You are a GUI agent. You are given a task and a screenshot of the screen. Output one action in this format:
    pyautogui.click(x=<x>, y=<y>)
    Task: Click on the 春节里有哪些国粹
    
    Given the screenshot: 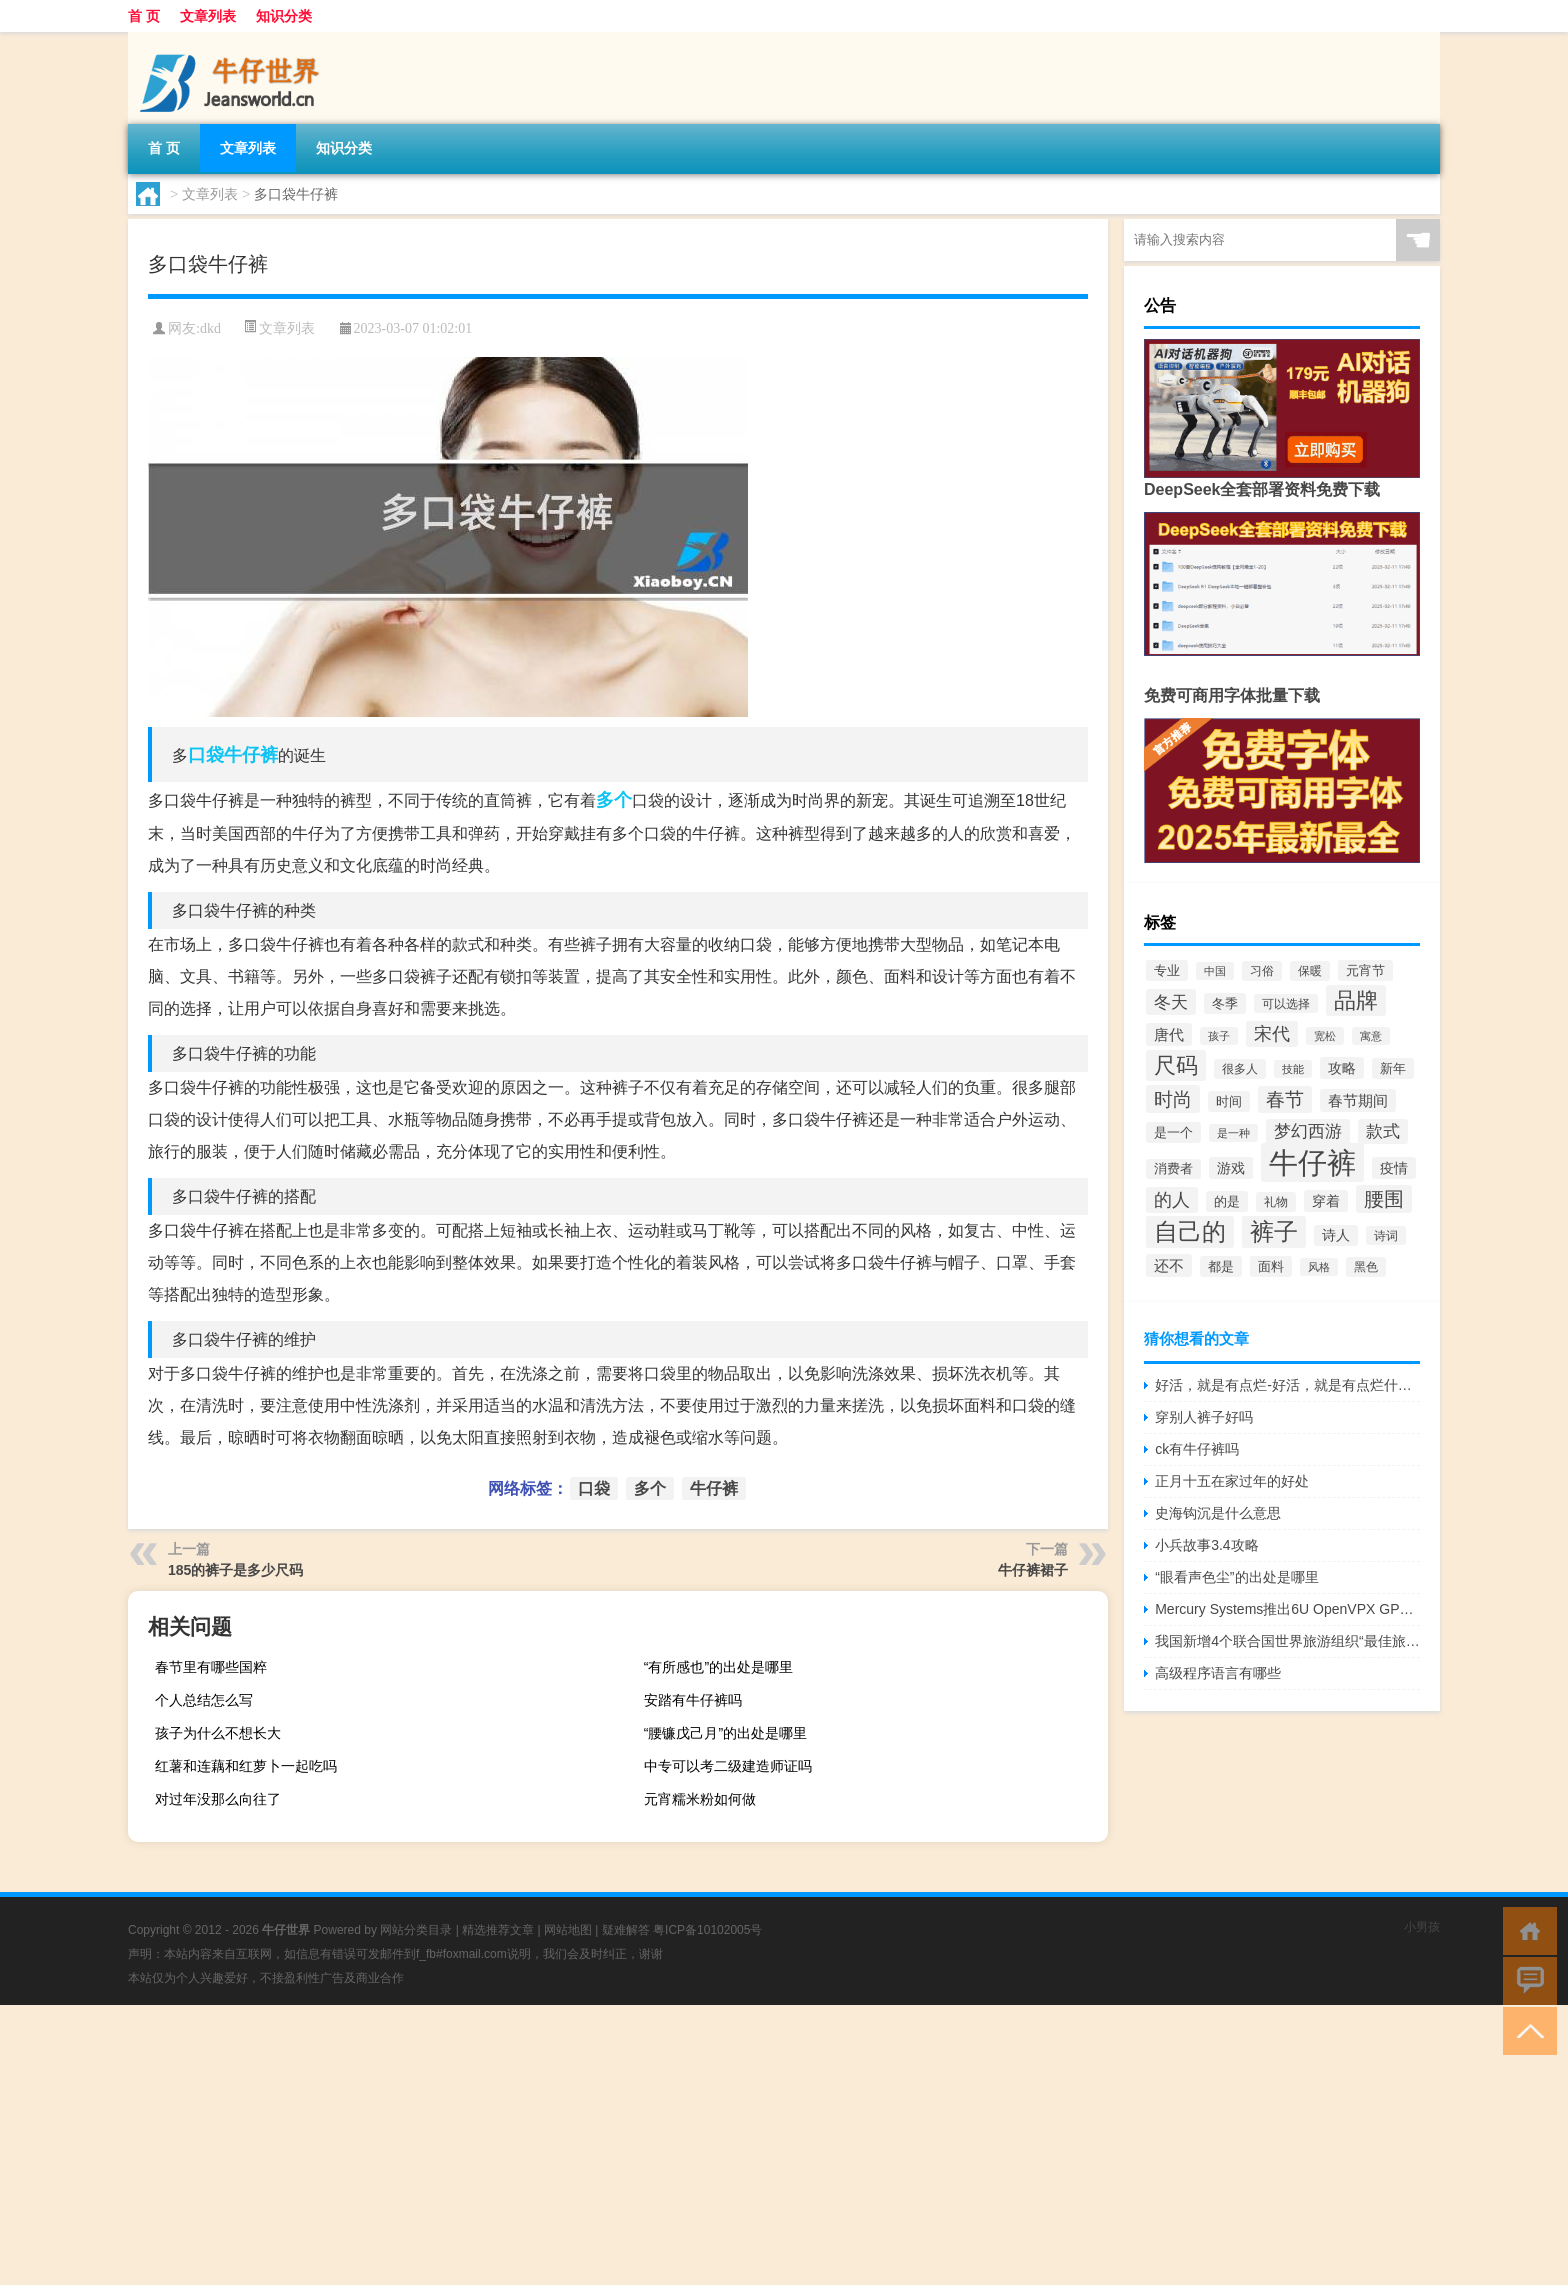 What is the action you would take?
    pyautogui.click(x=211, y=1667)
    